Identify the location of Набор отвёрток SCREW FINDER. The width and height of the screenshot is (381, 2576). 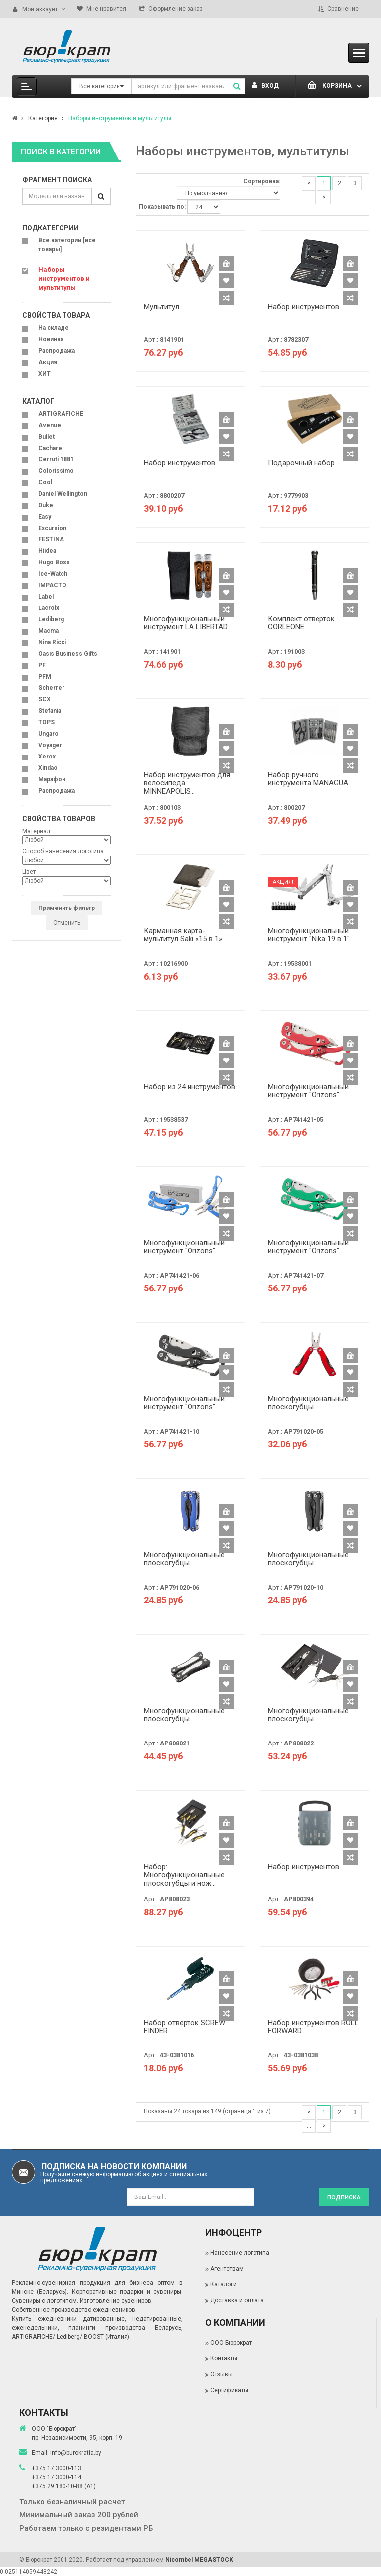
(184, 2027).